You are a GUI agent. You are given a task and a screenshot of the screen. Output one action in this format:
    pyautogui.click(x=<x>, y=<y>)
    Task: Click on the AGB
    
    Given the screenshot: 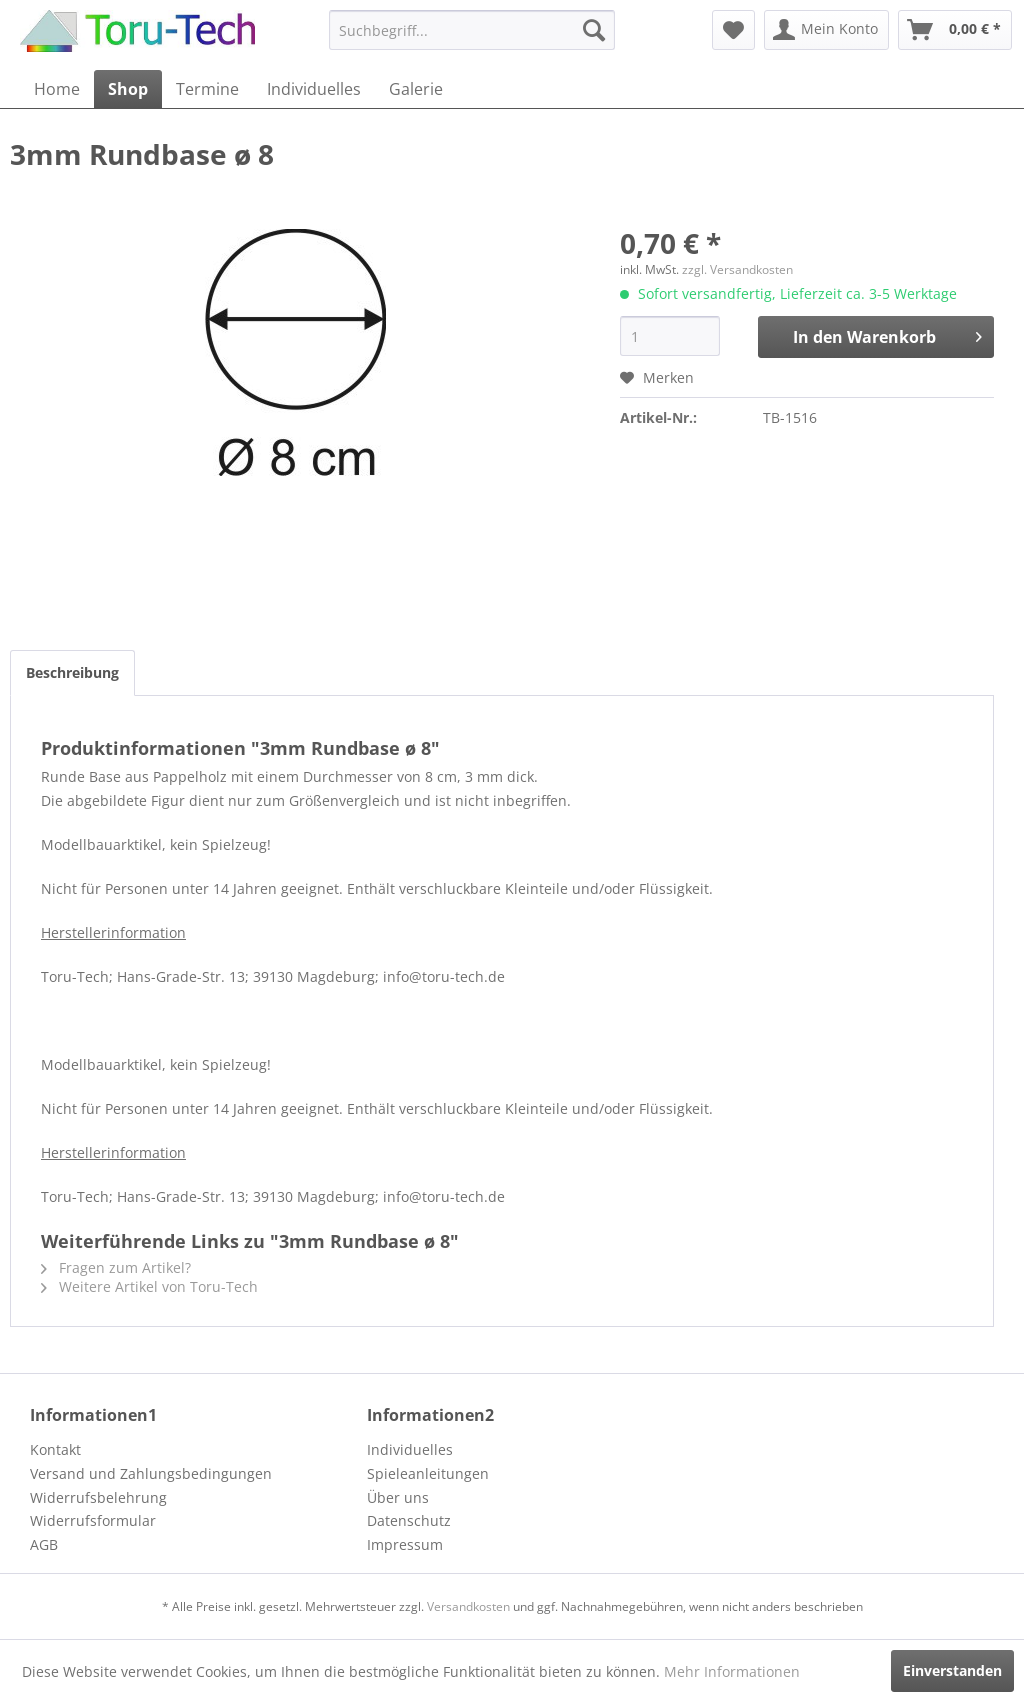 What is the action you would take?
    pyautogui.click(x=44, y=1544)
    